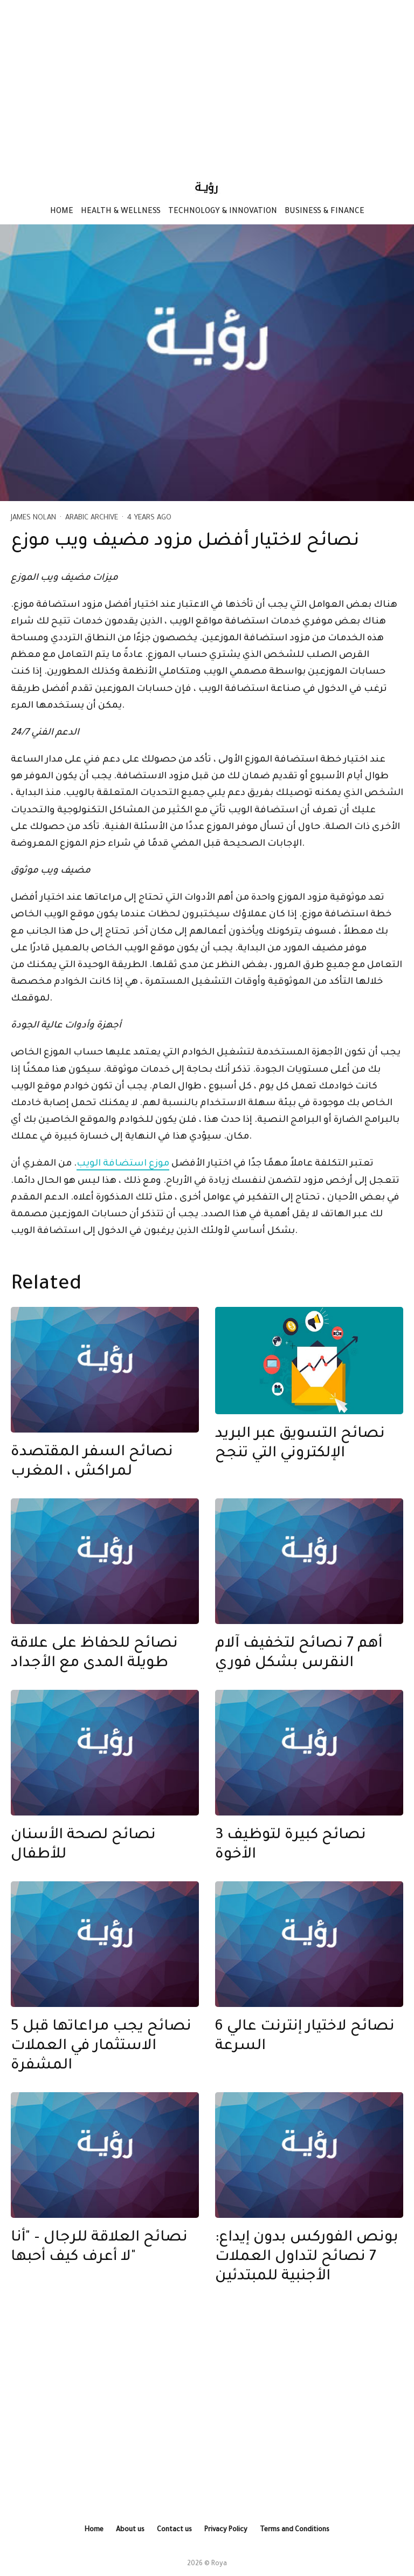 This screenshot has width=414, height=2576. I want to click on Health & Wellness, so click(121, 212).